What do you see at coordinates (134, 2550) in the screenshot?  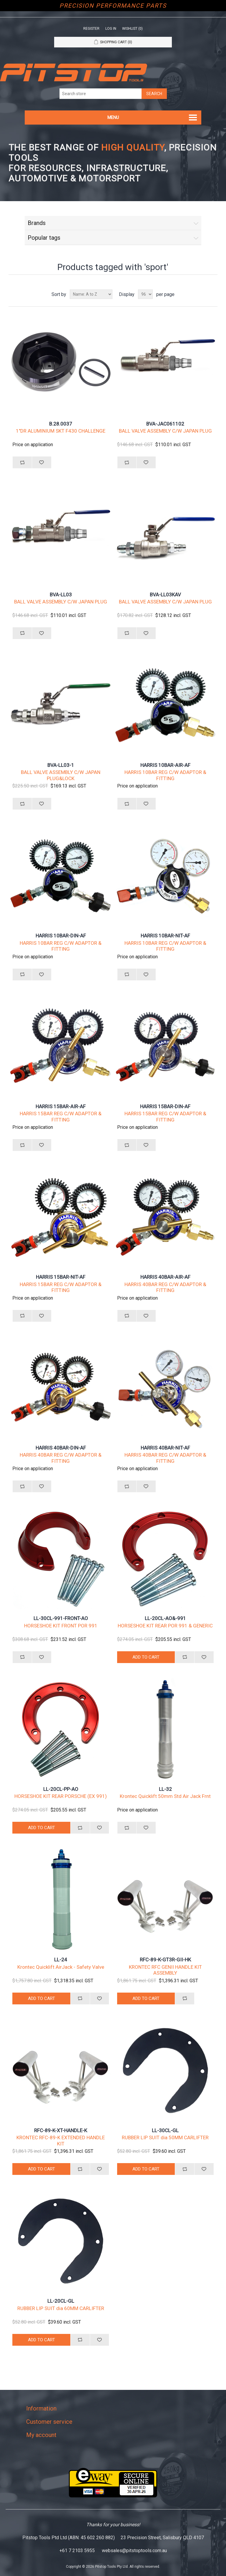 I see `websales@pitstoptools.com.au` at bounding box center [134, 2550].